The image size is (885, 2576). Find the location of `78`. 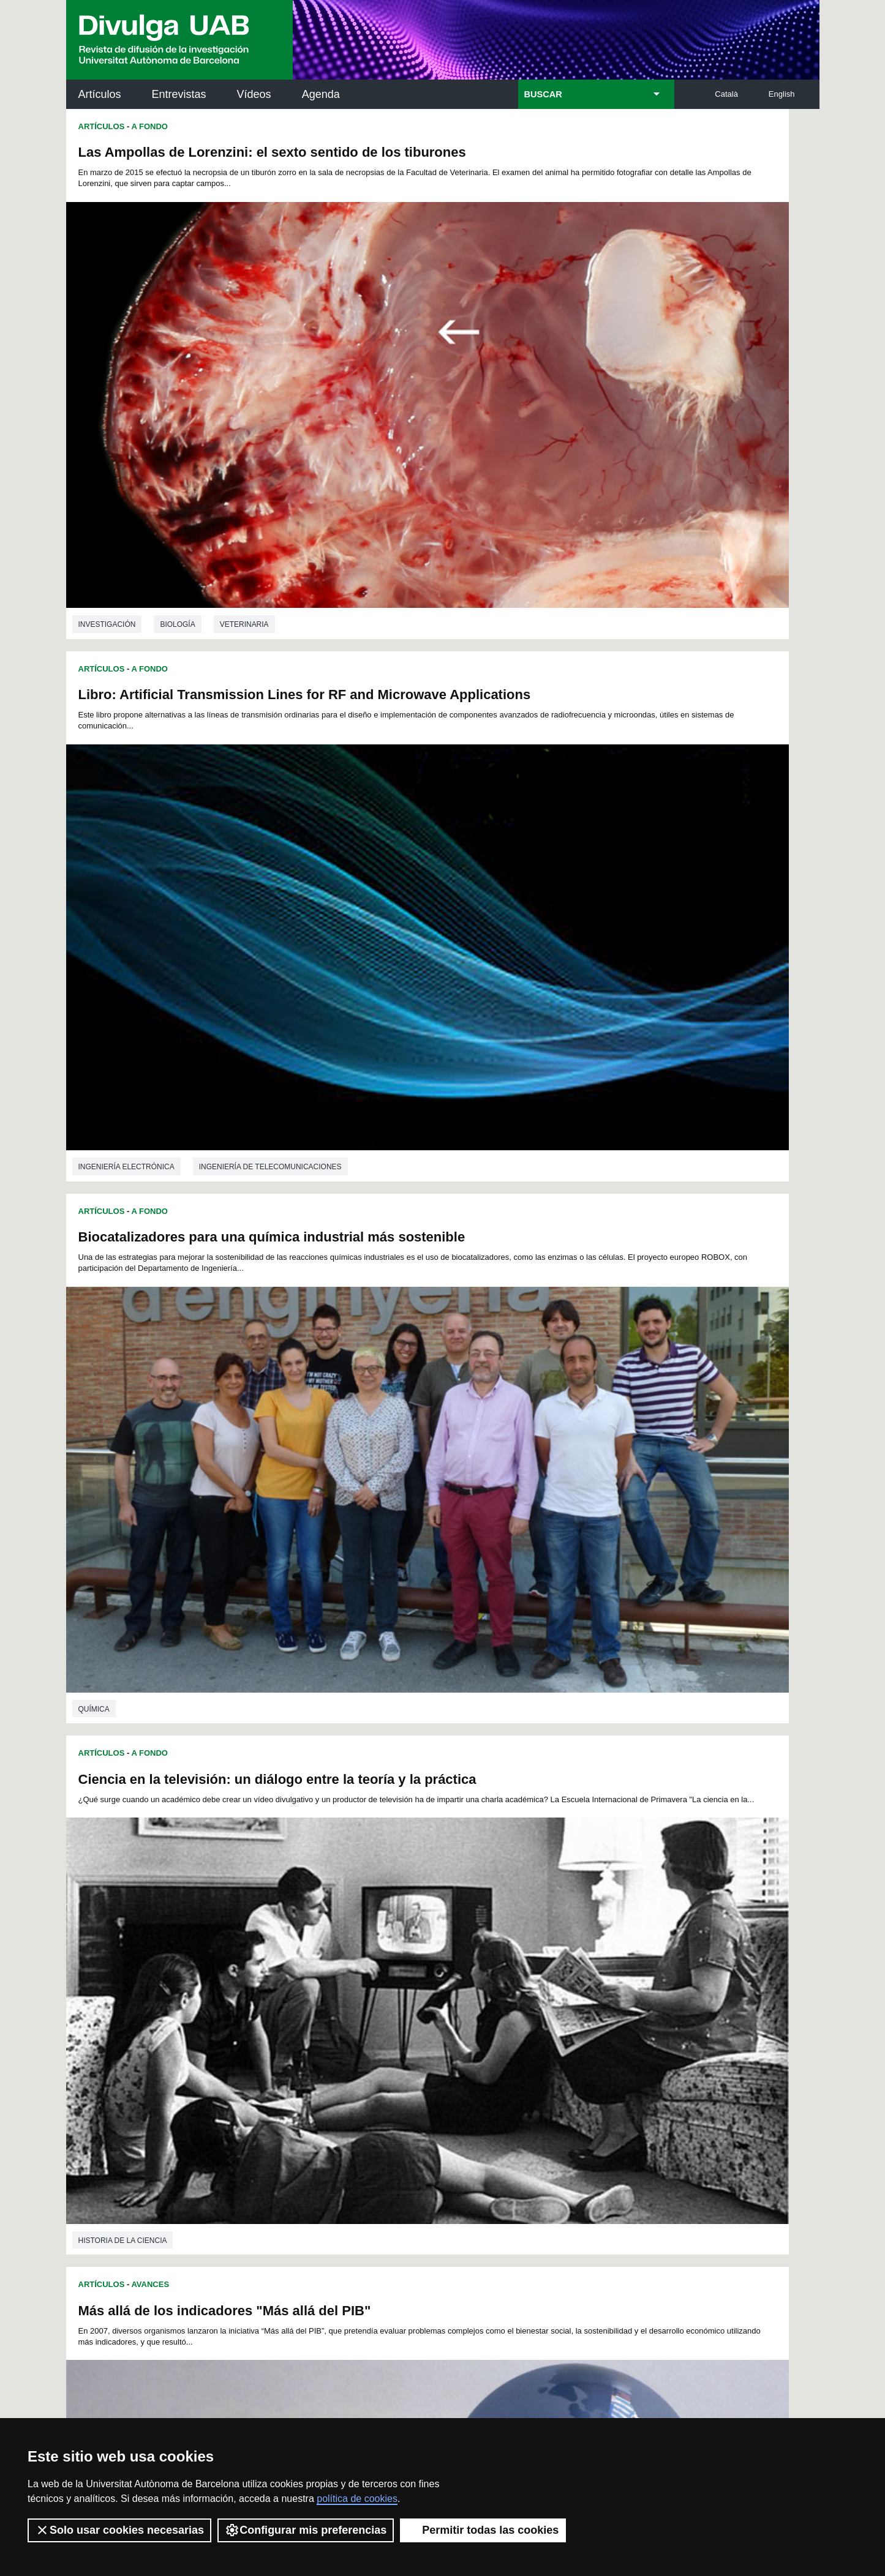

78 is located at coordinates (362, 1963).